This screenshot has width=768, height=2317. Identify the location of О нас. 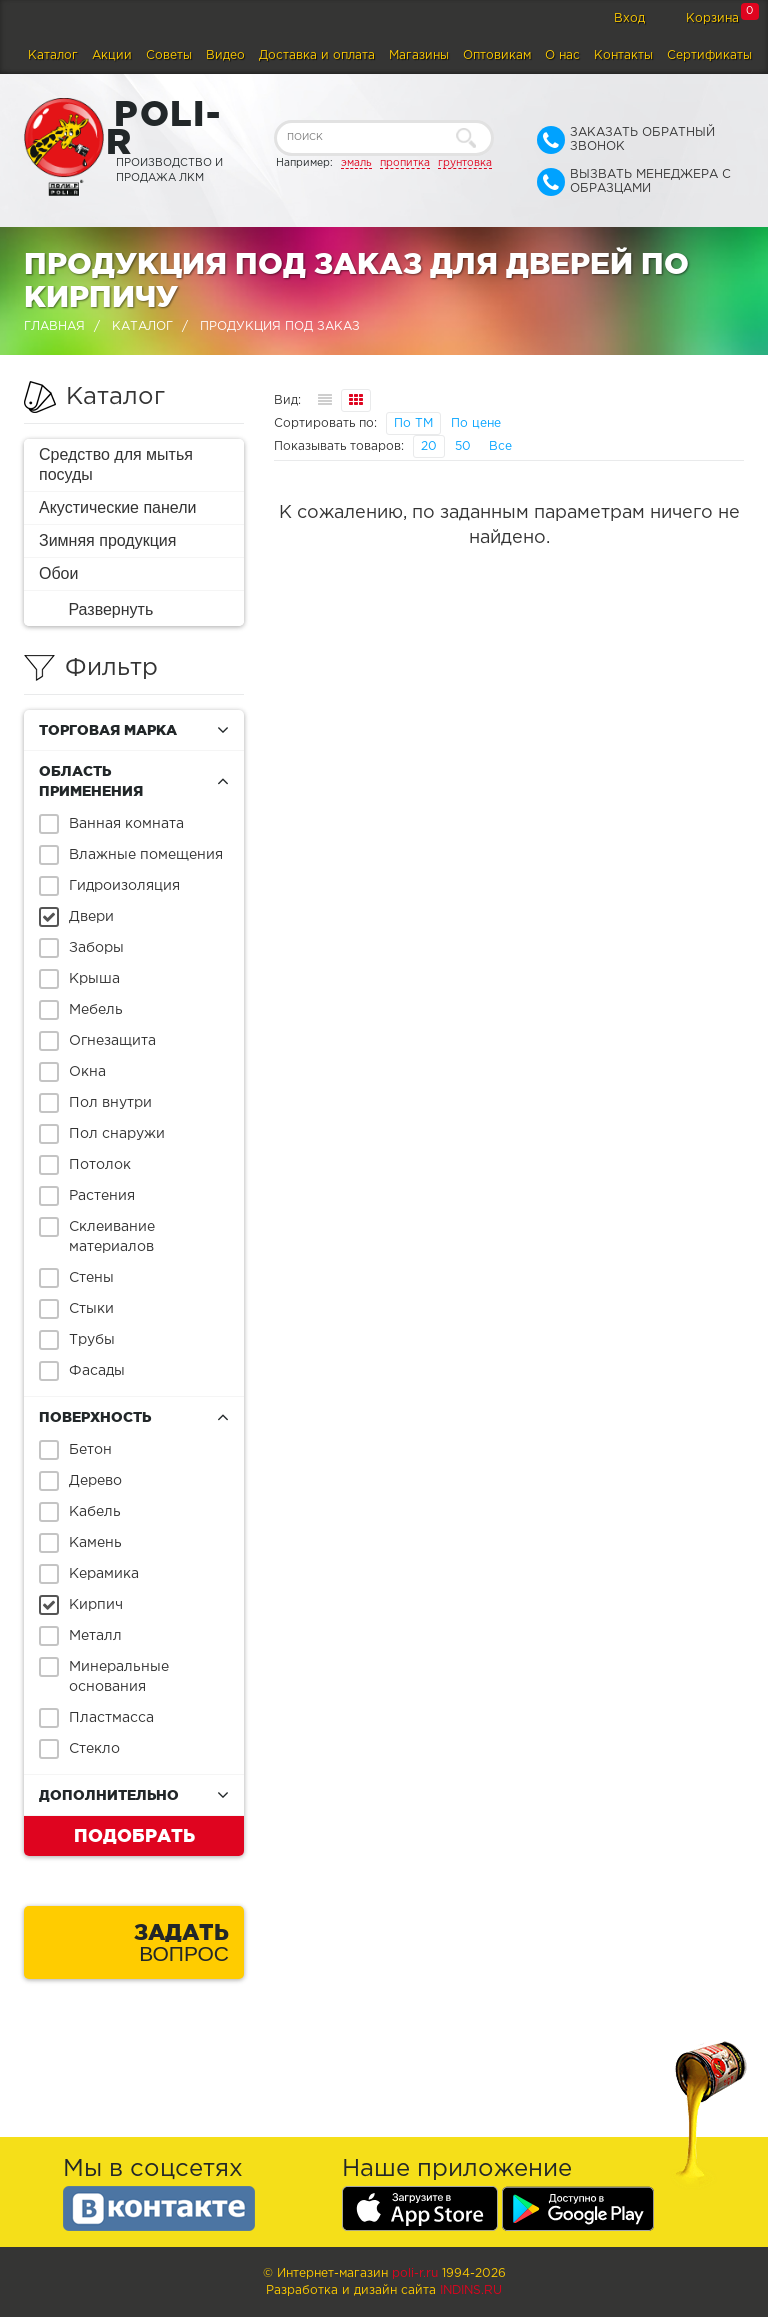
(562, 55).